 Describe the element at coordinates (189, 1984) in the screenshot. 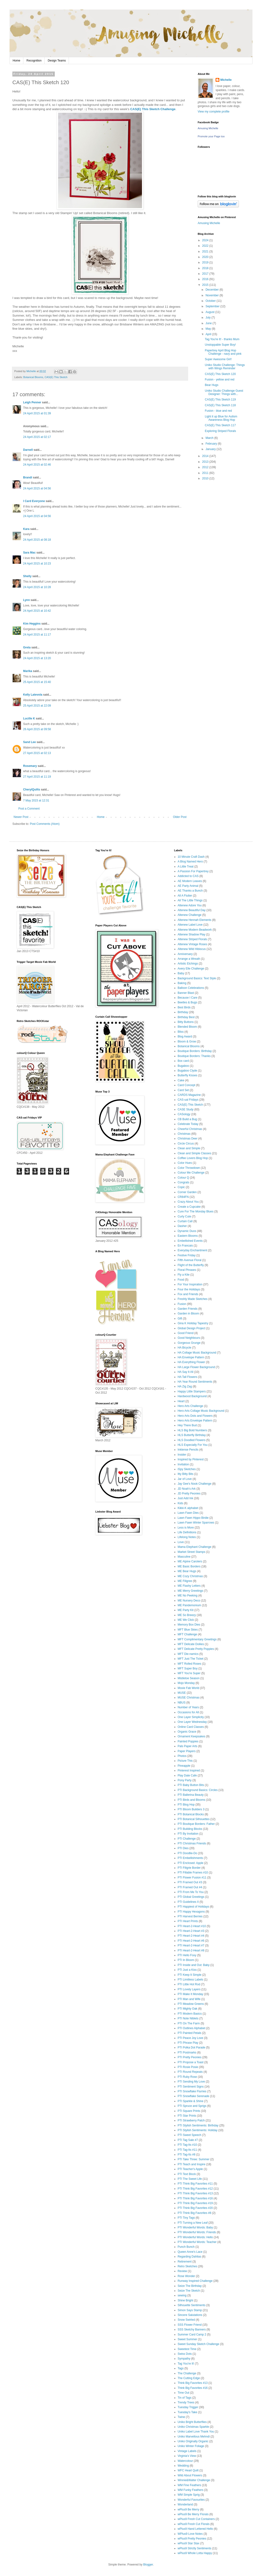

I see `PTI Little Hot Rod` at that location.